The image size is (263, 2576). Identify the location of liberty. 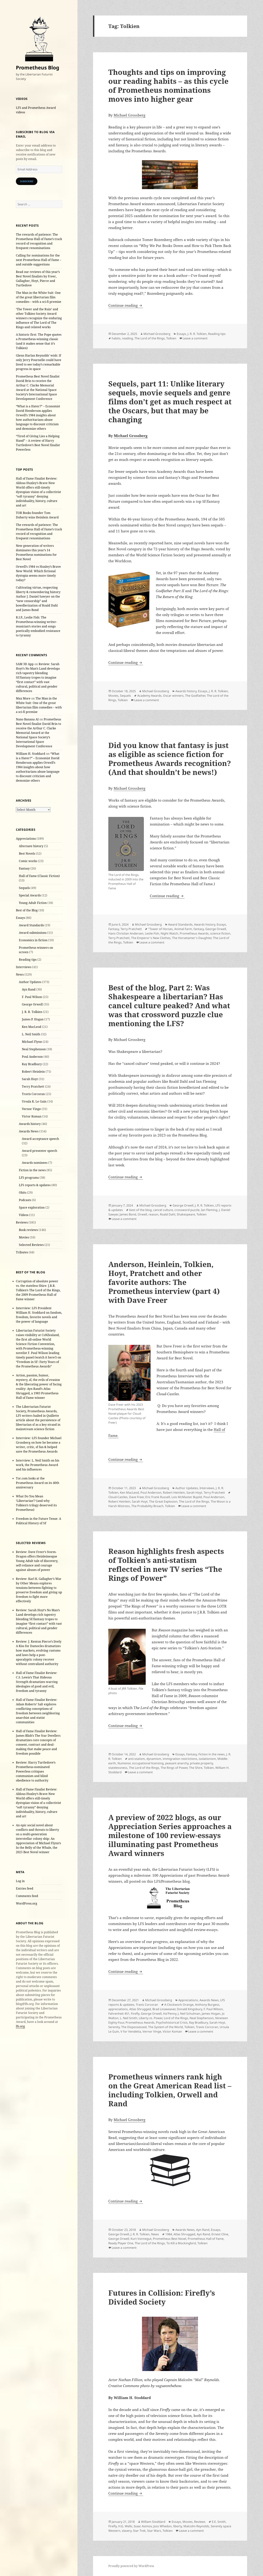
(177, 2526).